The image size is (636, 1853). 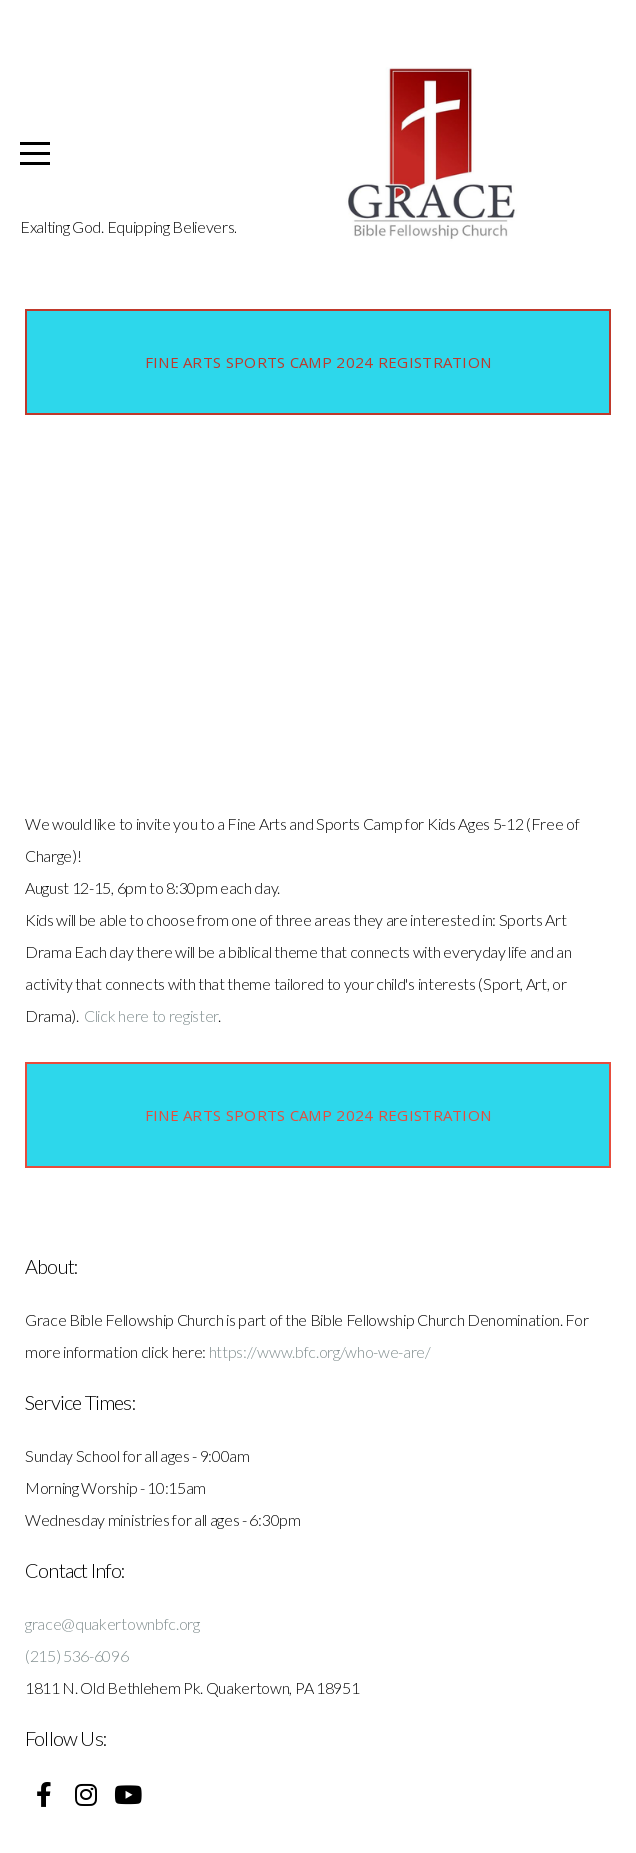 I want to click on (215) 536-6096, so click(x=77, y=1655).